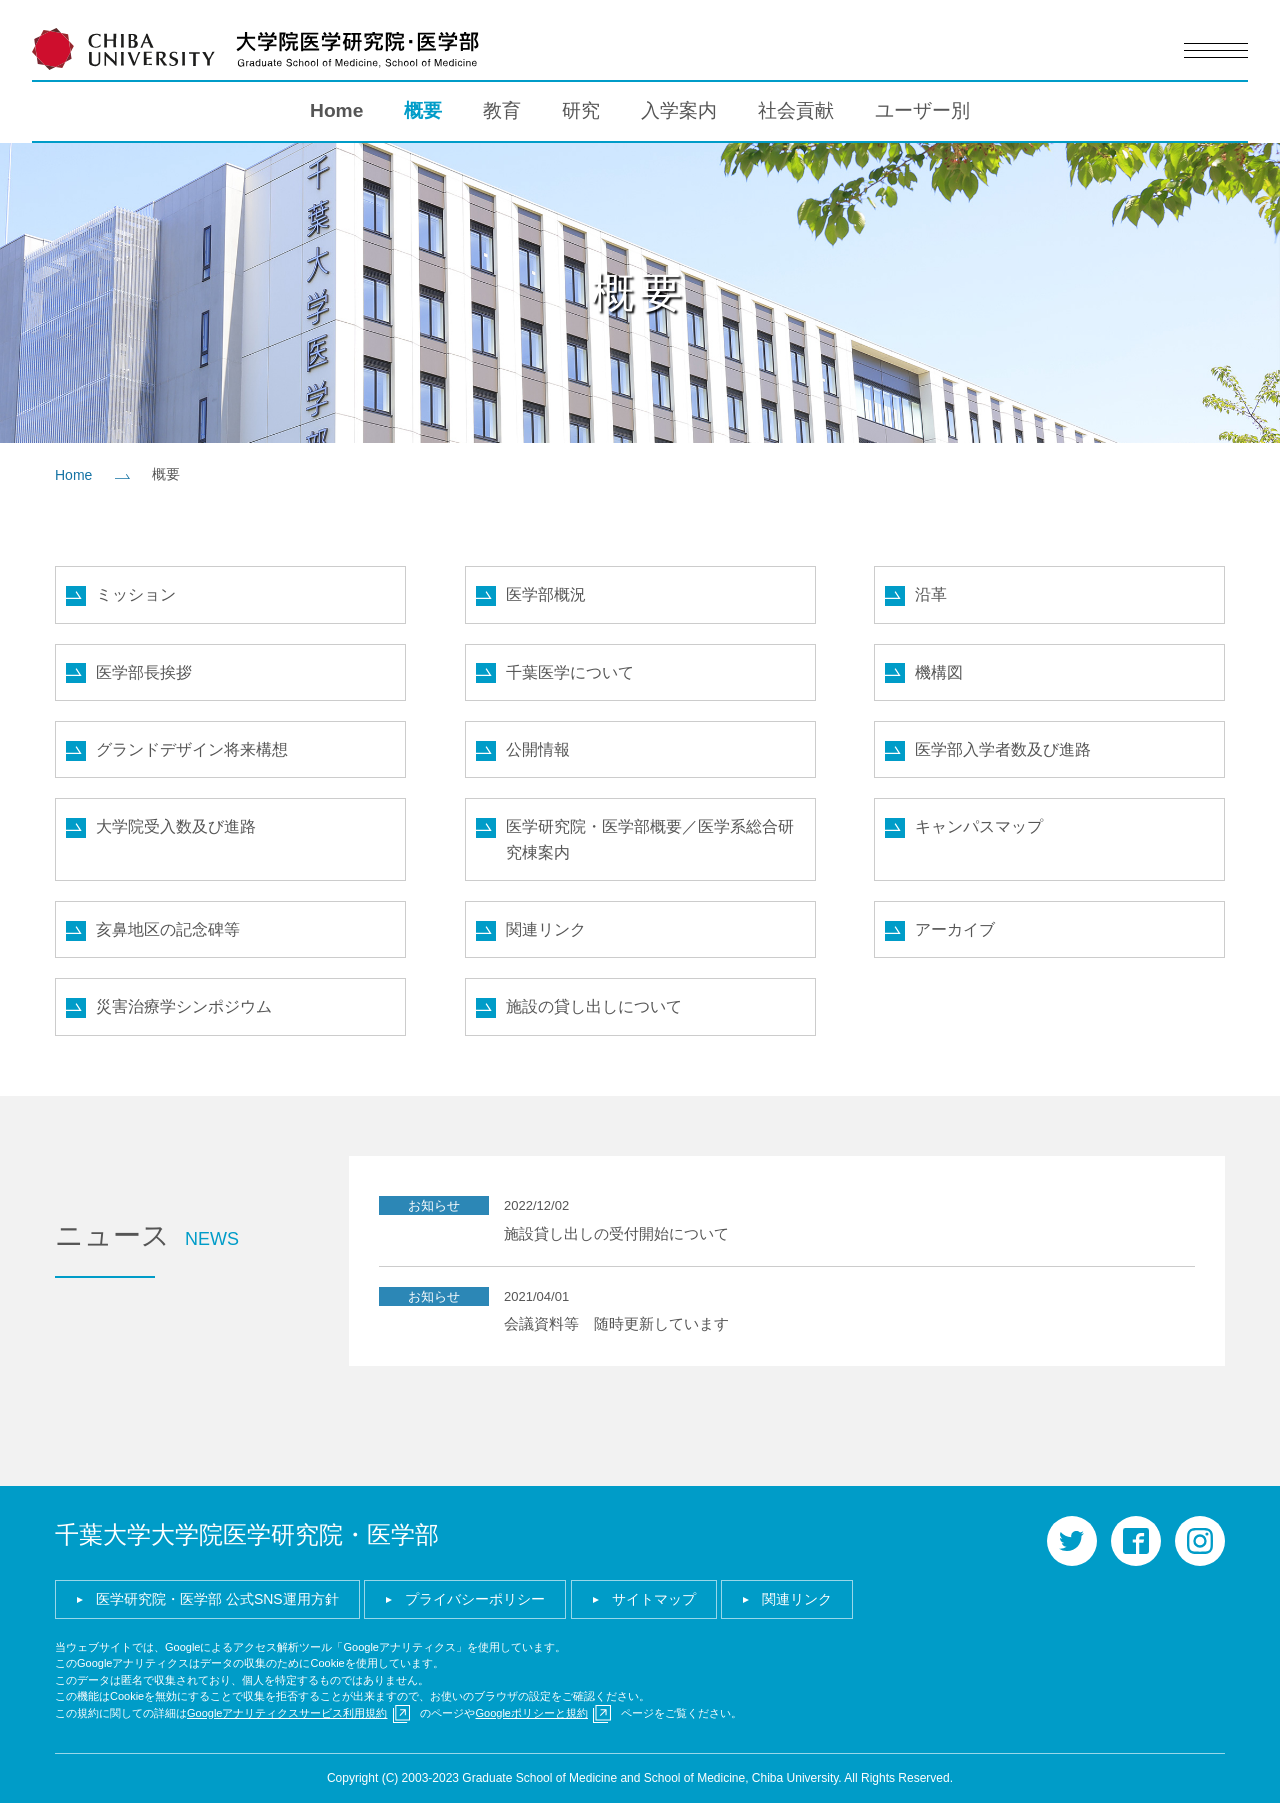  I want to click on サイトマップ, so click(654, 1600).